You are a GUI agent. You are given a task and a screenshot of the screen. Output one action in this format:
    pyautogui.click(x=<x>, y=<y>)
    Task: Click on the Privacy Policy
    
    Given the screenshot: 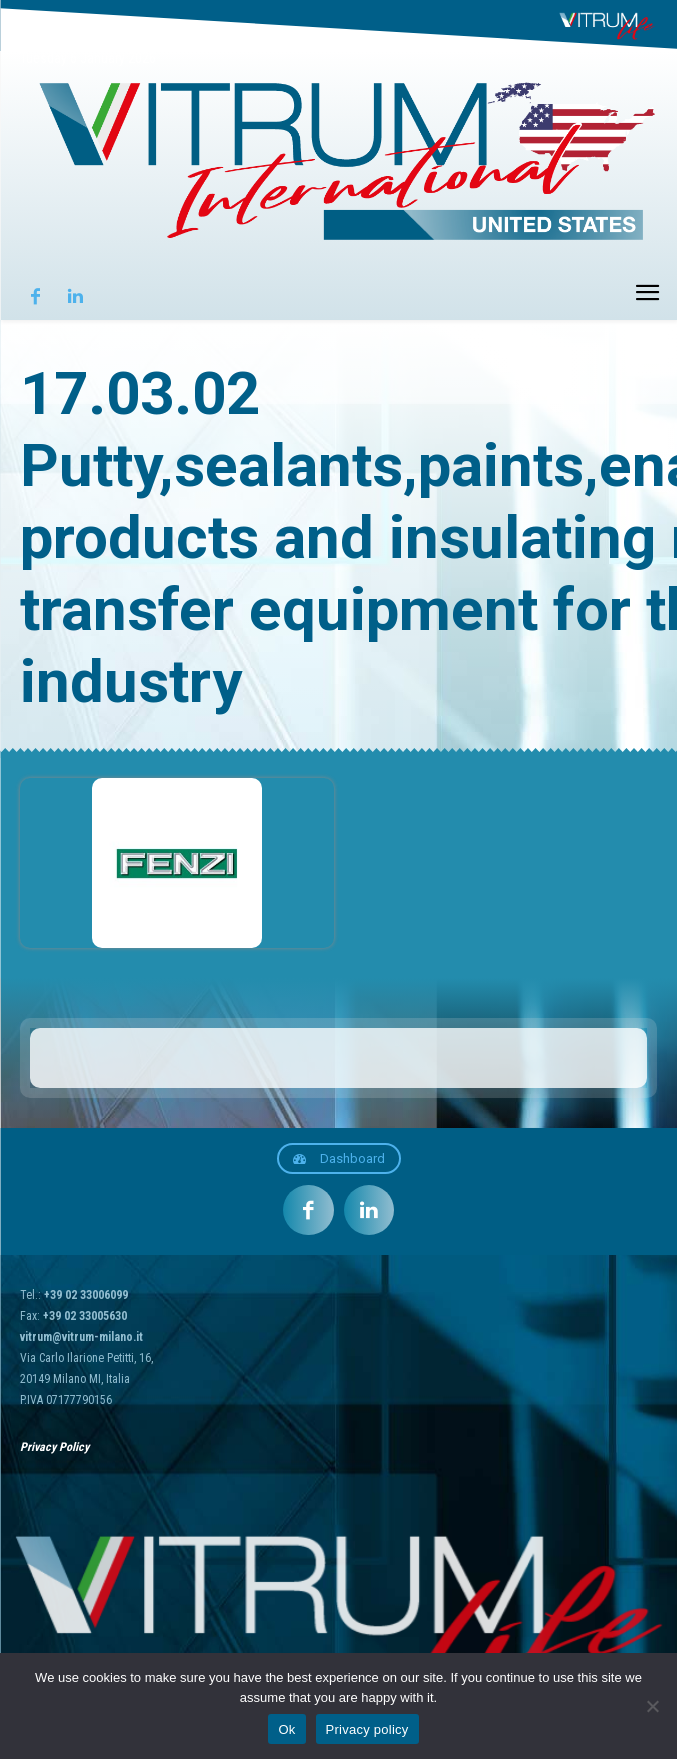 What is the action you would take?
    pyautogui.click(x=54, y=1447)
    